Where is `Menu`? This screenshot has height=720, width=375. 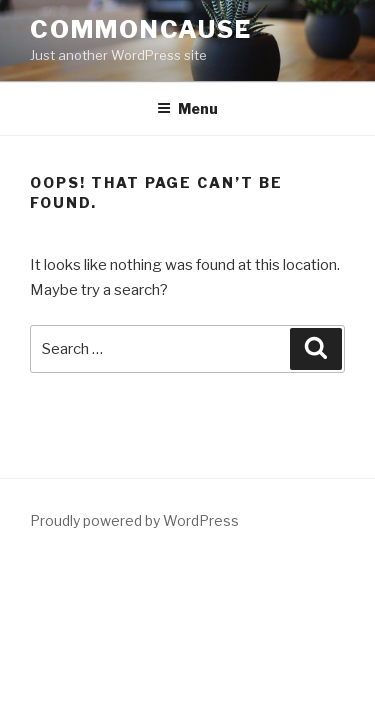 Menu is located at coordinates (187, 108).